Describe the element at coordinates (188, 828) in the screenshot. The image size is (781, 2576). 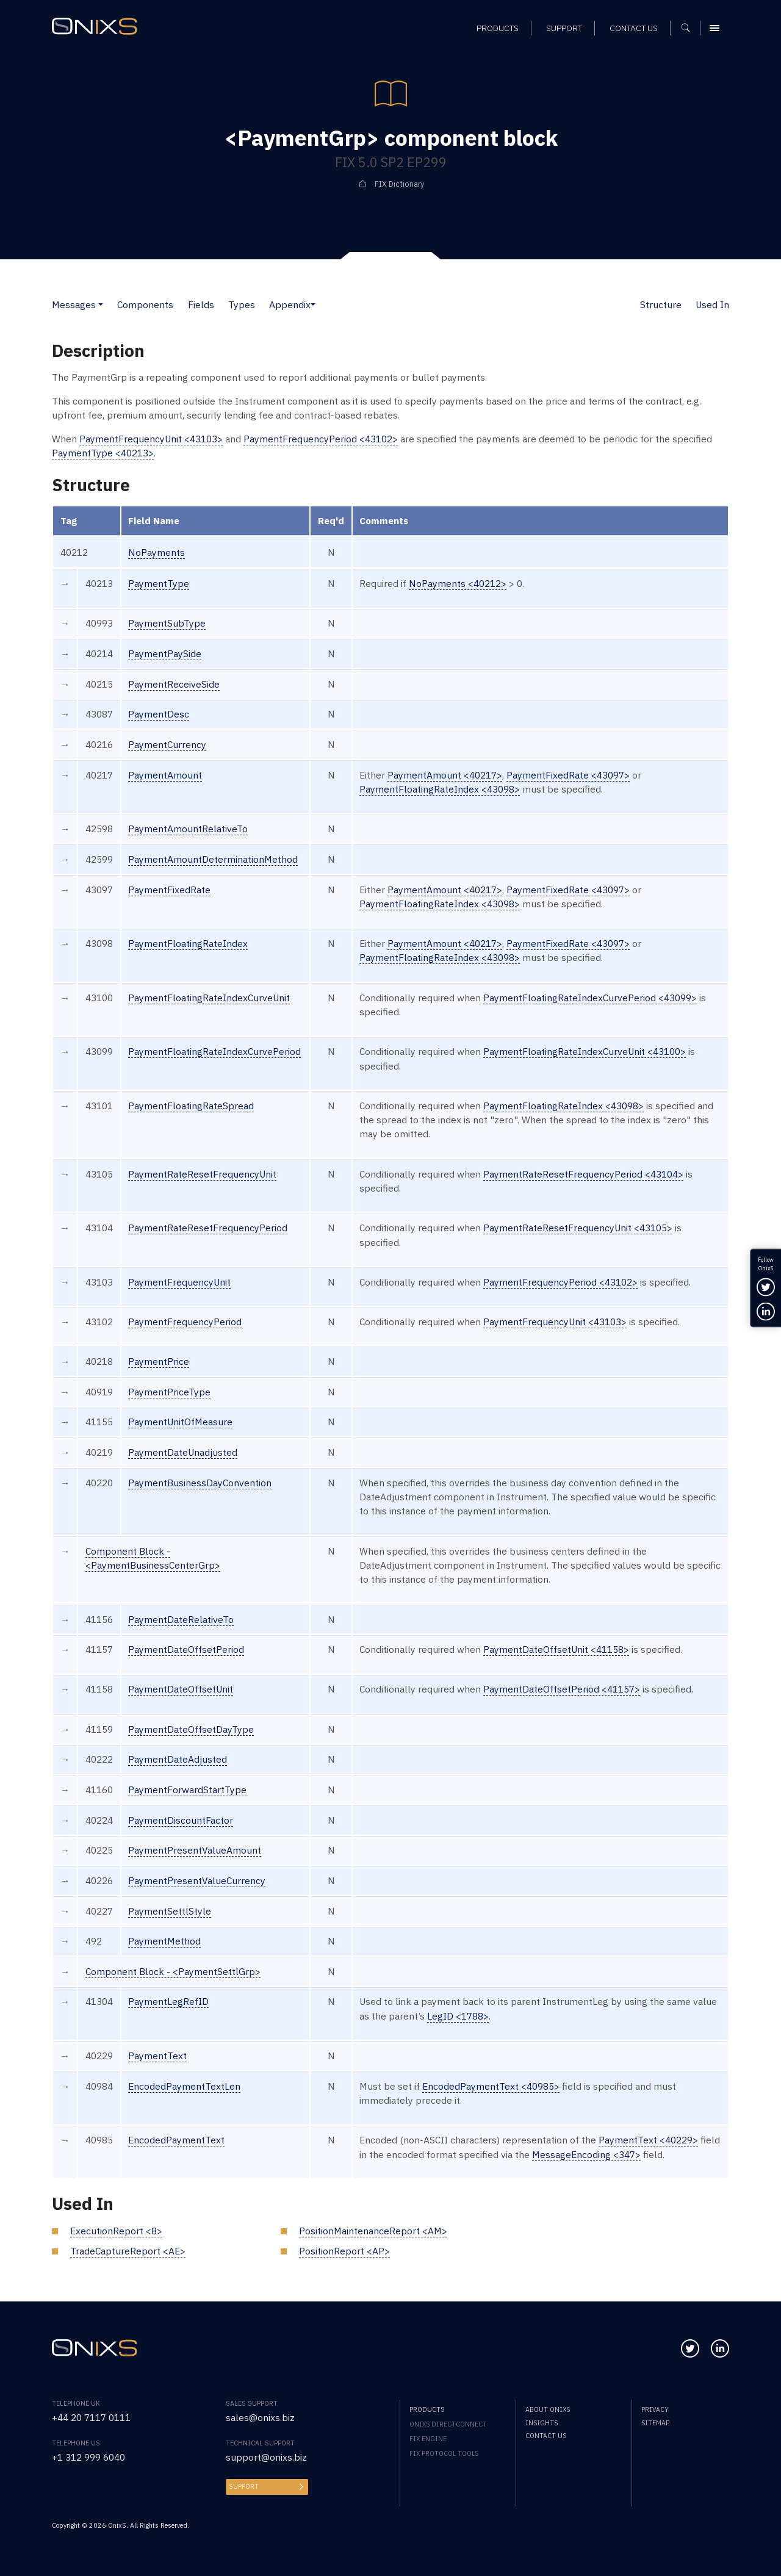
I see `PaymentAmountRelativeTo` at that location.